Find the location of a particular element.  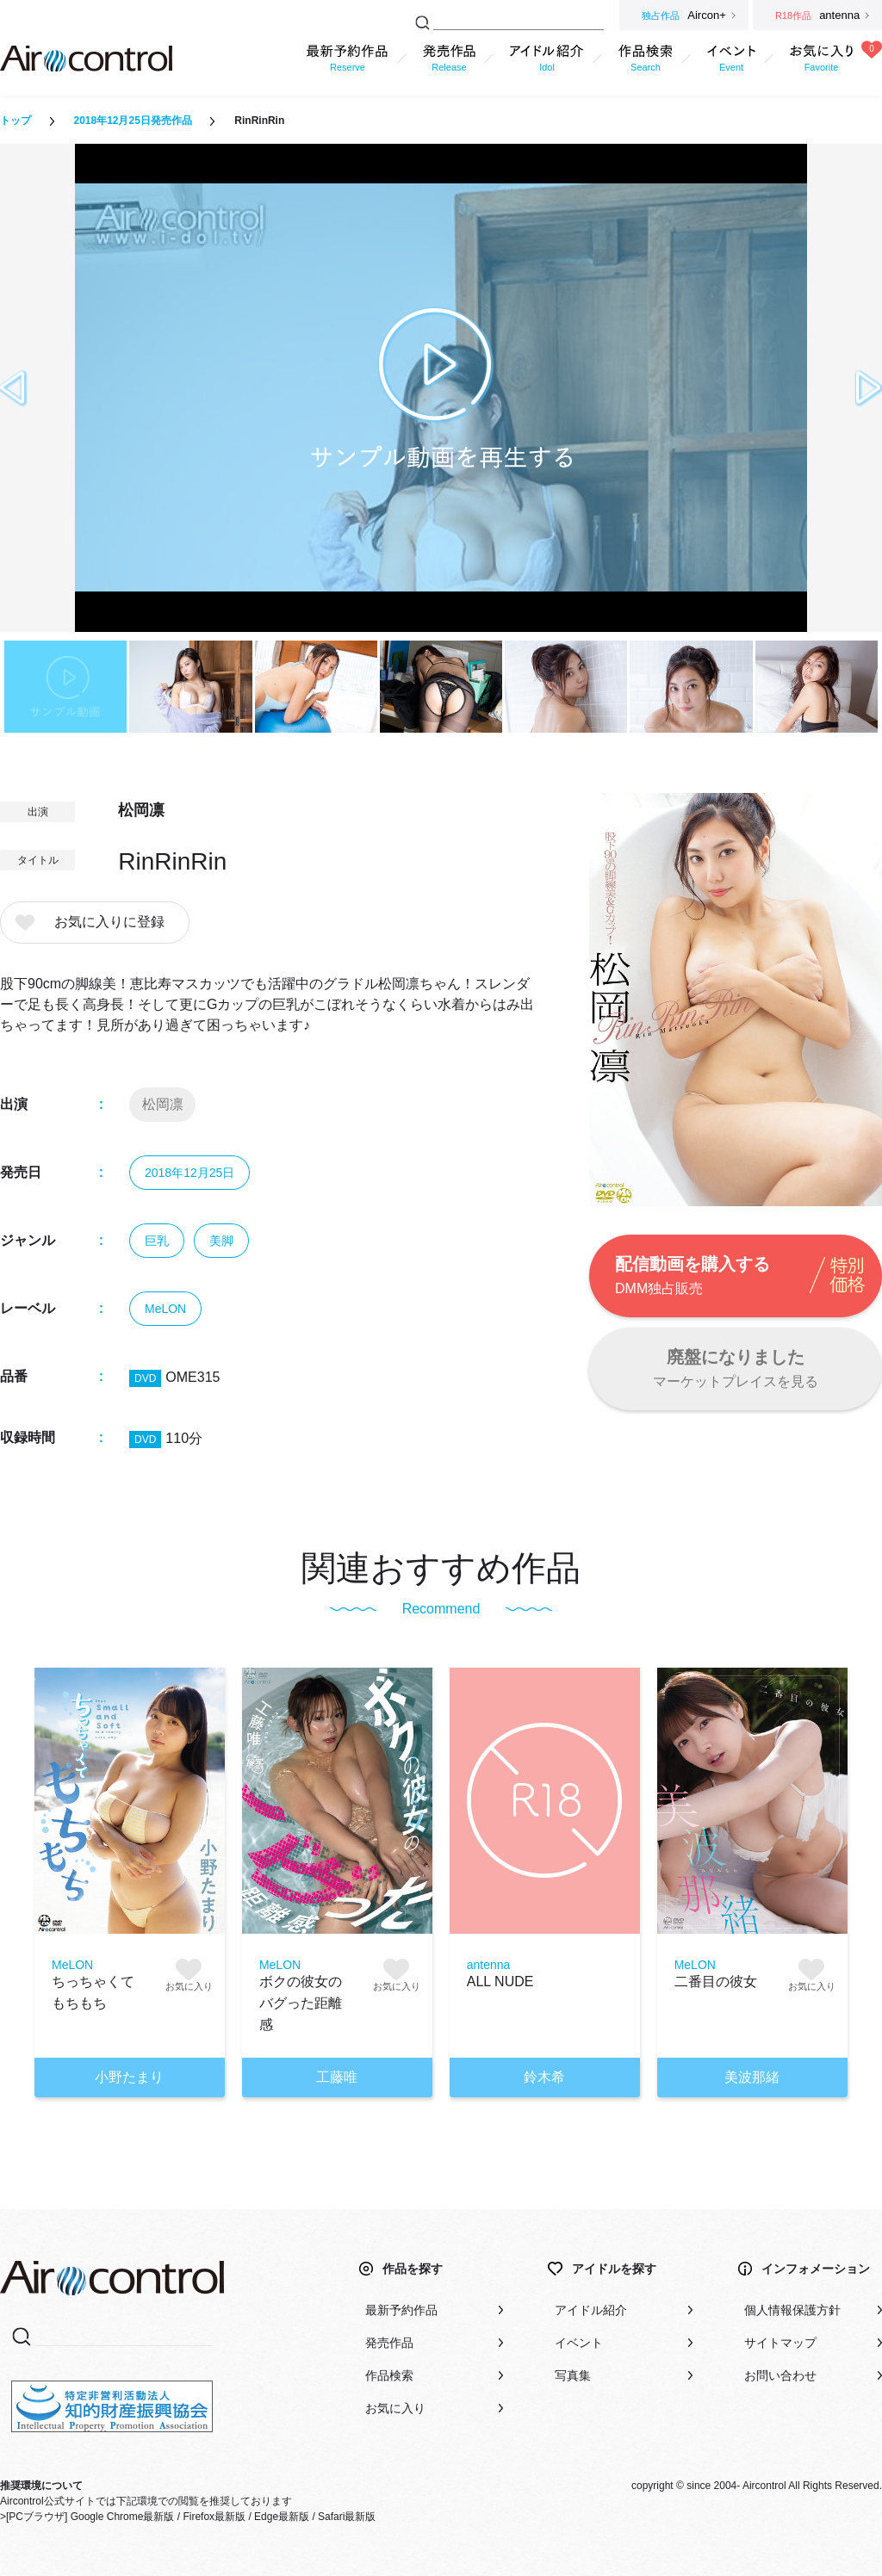

イベント is located at coordinates (579, 2343).